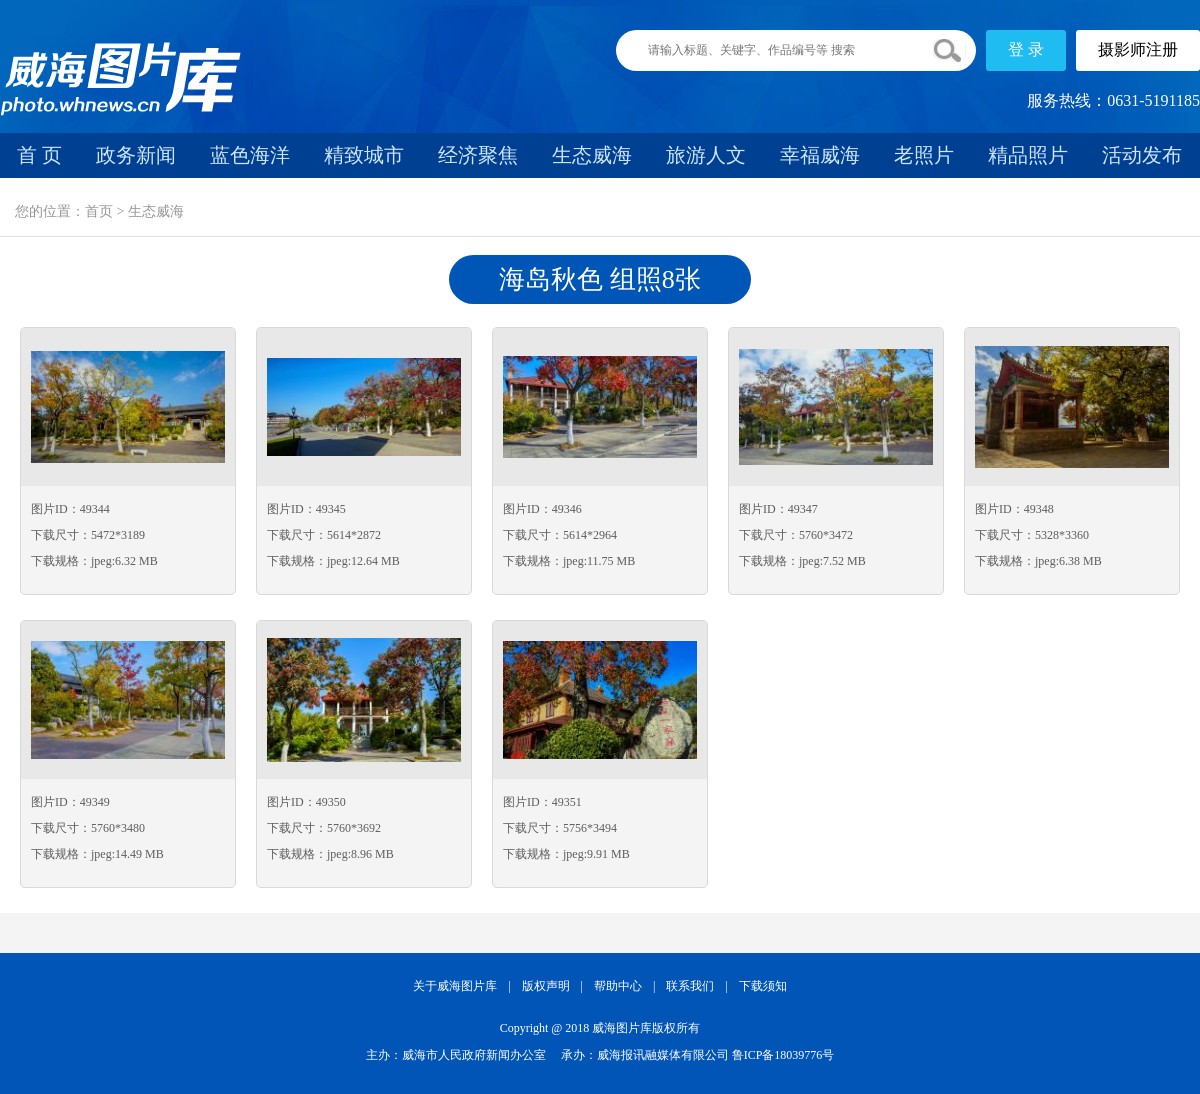 Image resolution: width=1200 pixels, height=1094 pixels. I want to click on 联系我们, so click(690, 986).